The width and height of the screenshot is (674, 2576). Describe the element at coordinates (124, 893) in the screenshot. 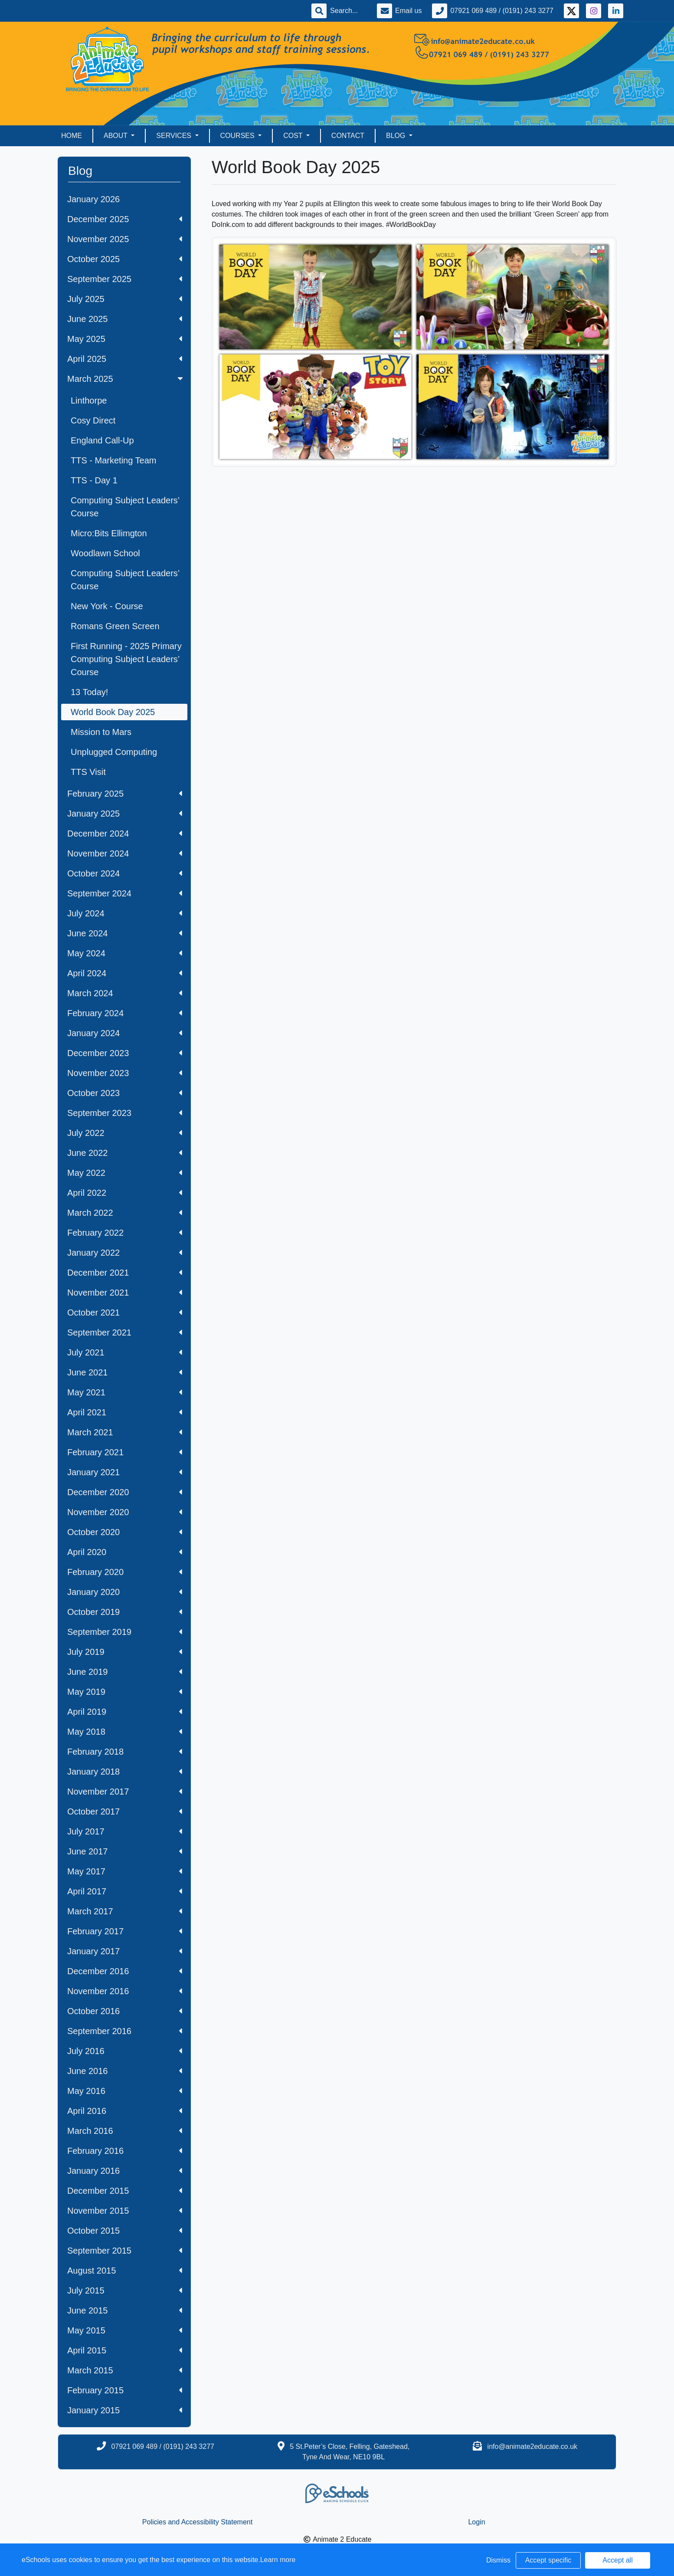

I see `September 2024` at that location.